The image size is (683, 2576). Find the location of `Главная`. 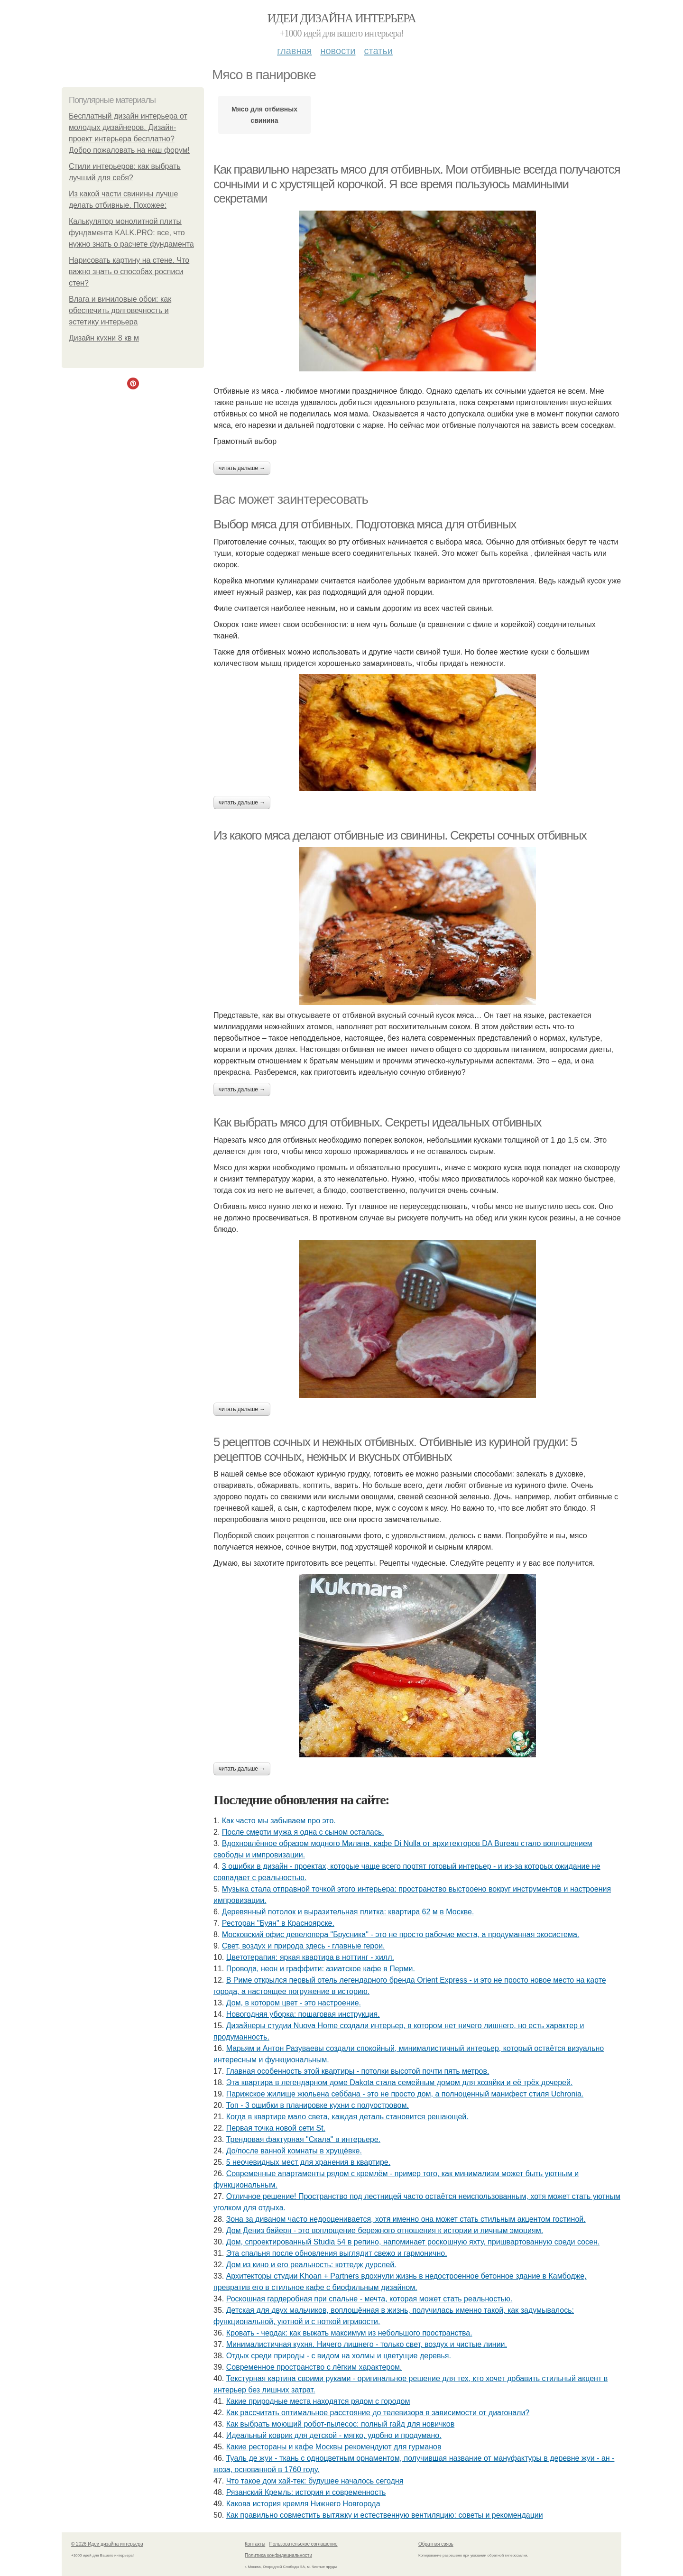

Главная is located at coordinates (294, 51).